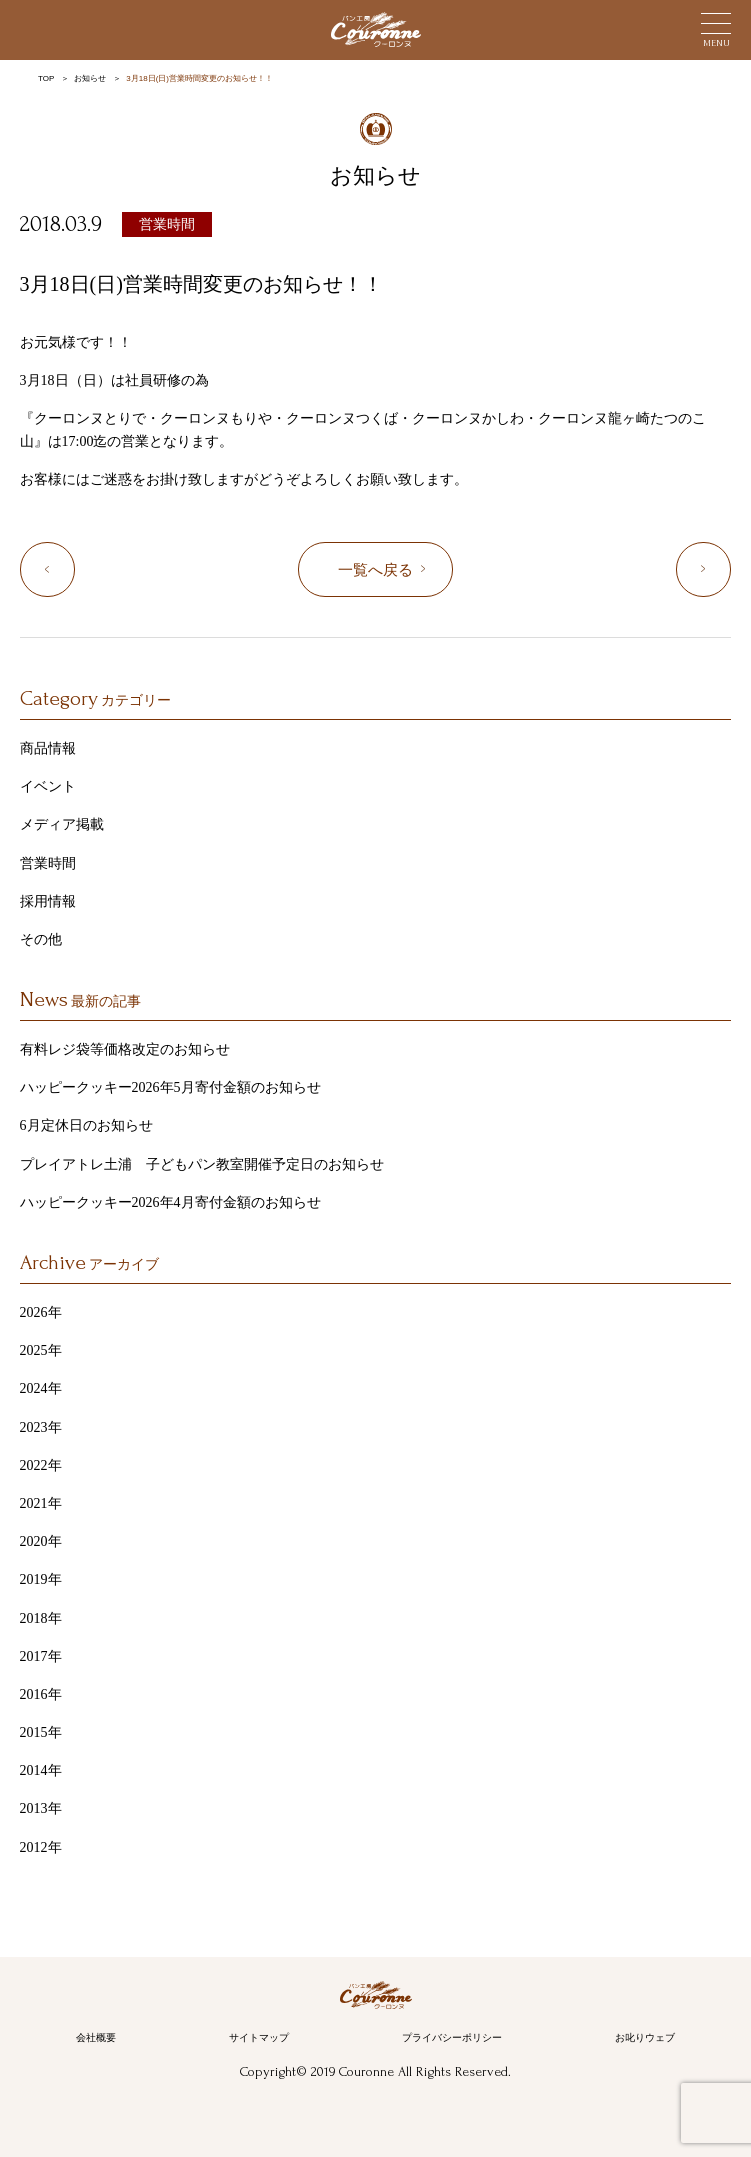  I want to click on 2025年, so click(41, 1350).